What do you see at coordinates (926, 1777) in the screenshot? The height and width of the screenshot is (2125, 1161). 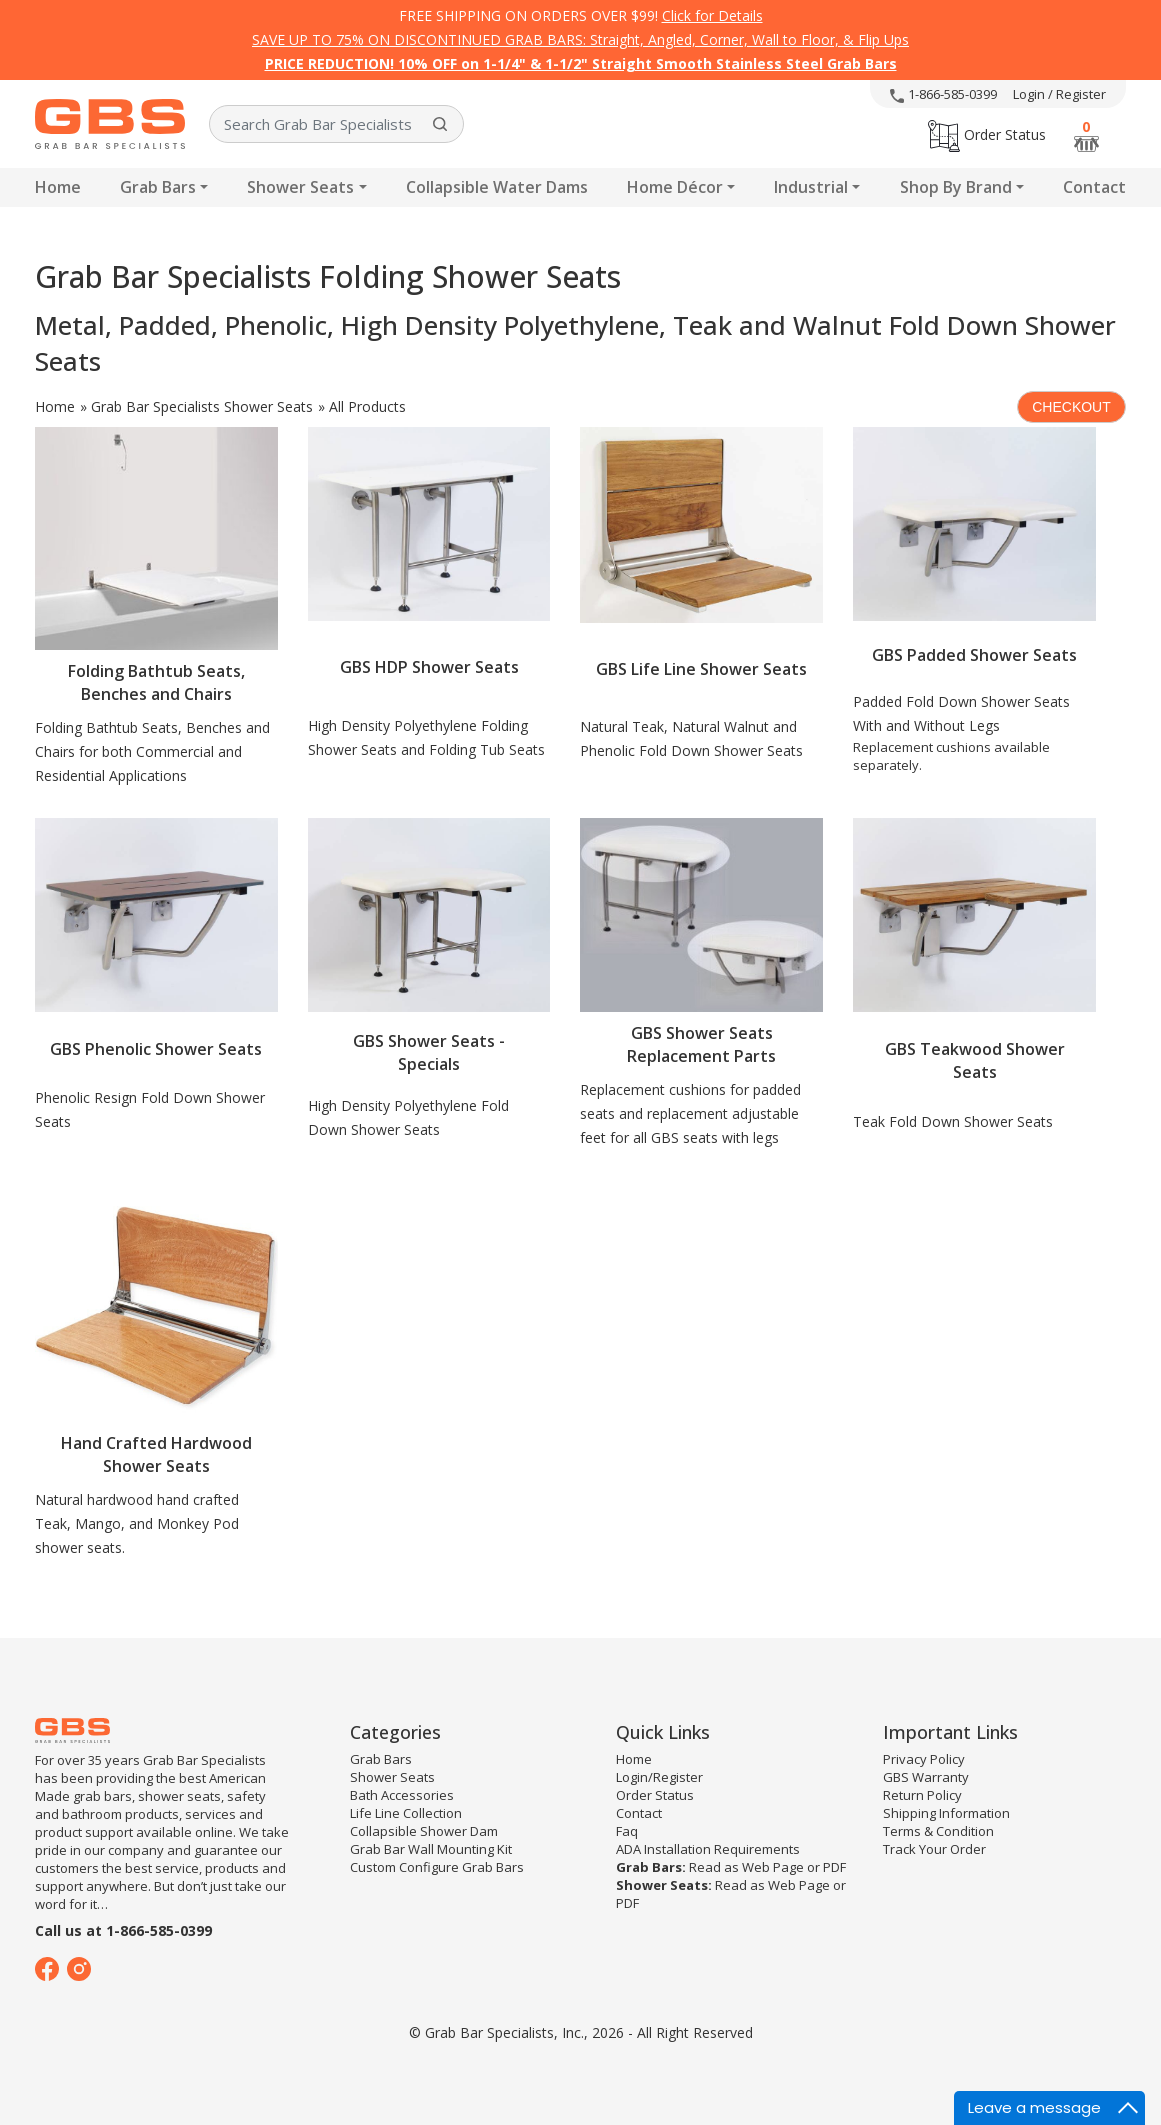 I see `GBS Warranty` at bounding box center [926, 1777].